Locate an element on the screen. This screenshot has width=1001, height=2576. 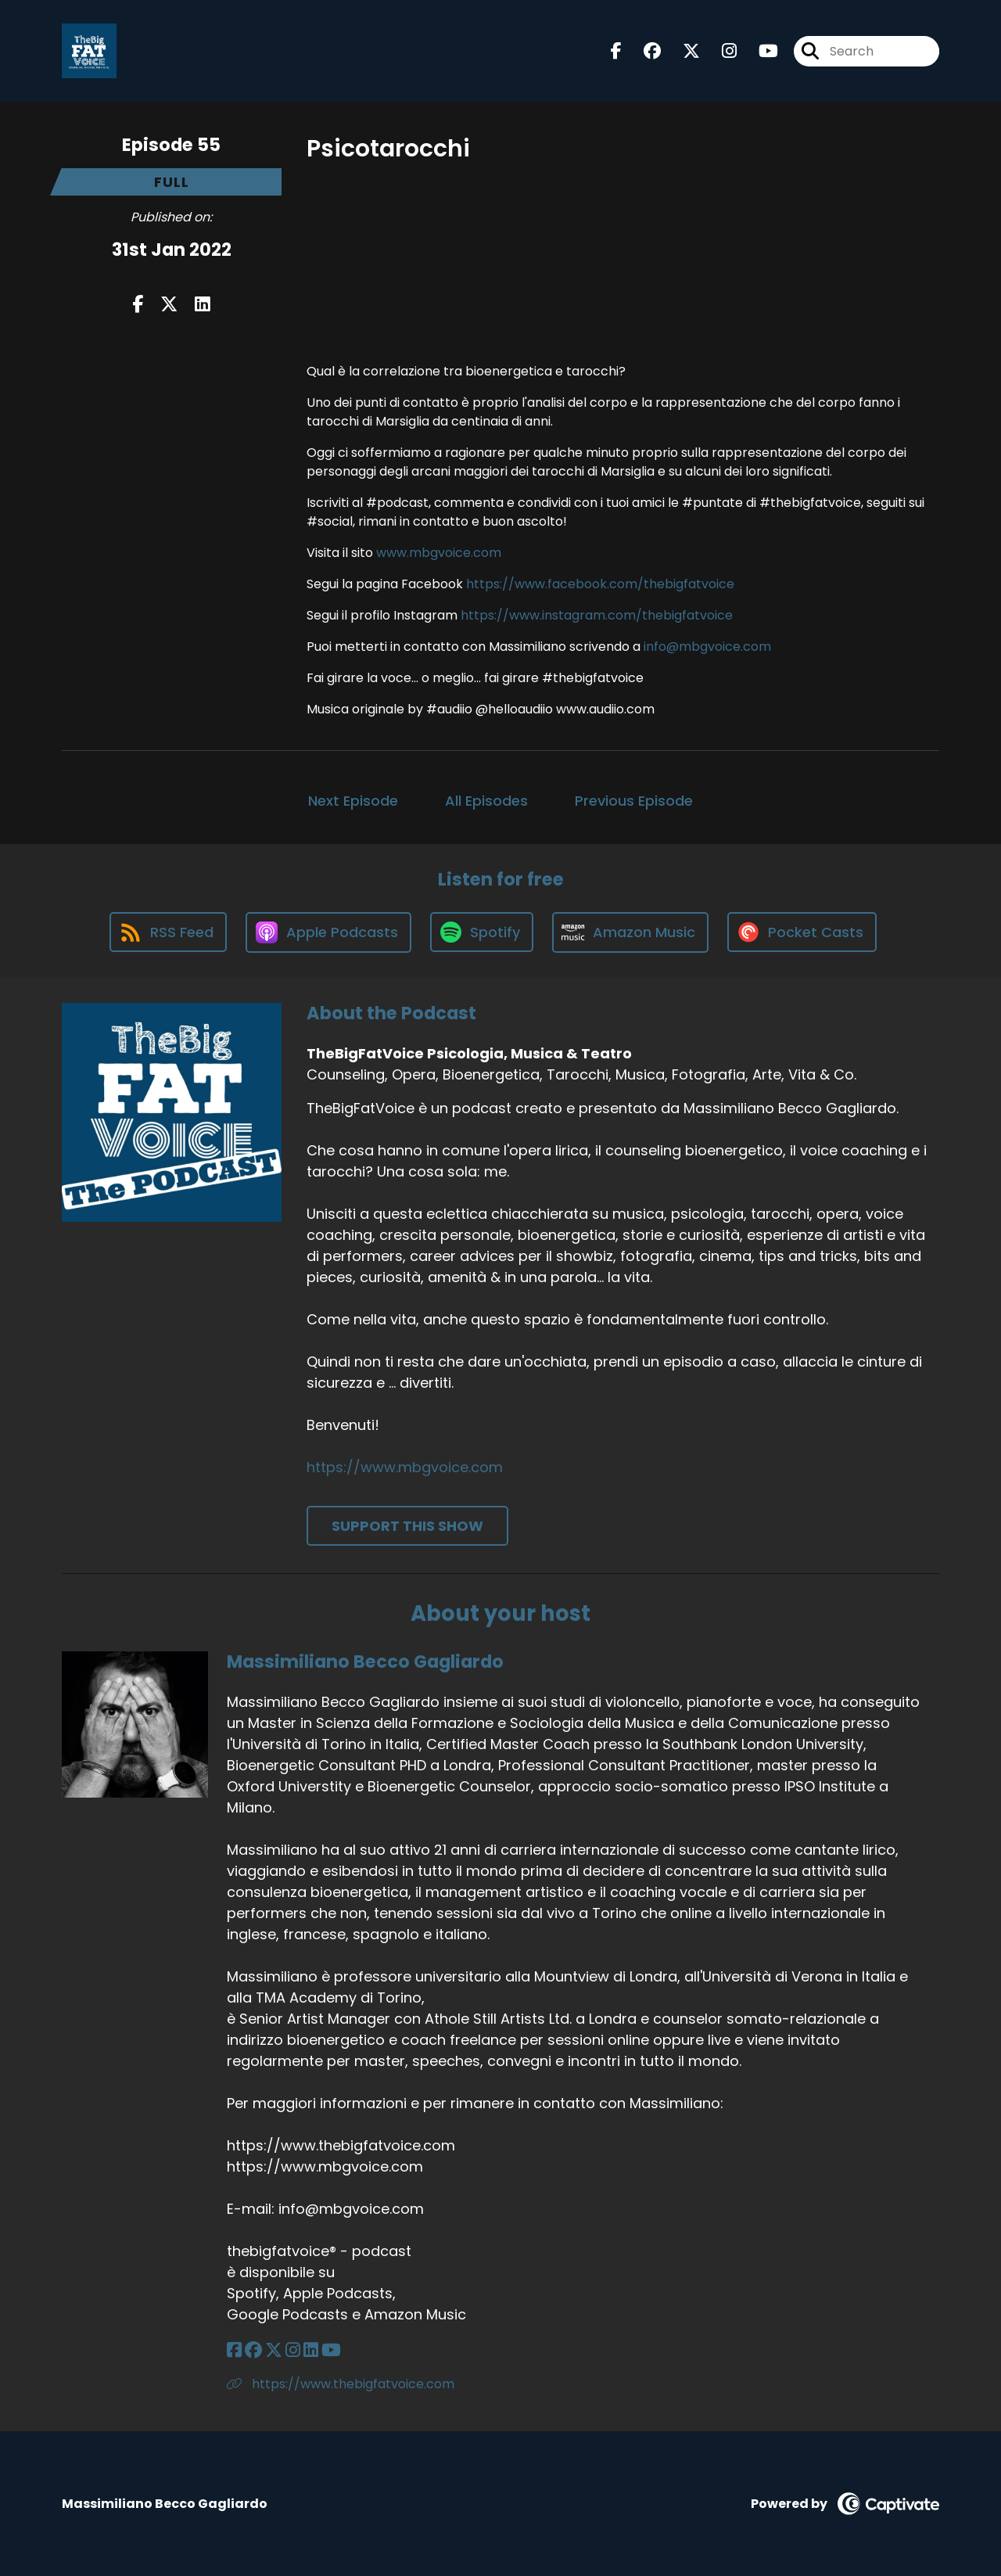
[Massimiliano Becco Gagliardo's Facebook group page] is located at coordinates (253, 2350).